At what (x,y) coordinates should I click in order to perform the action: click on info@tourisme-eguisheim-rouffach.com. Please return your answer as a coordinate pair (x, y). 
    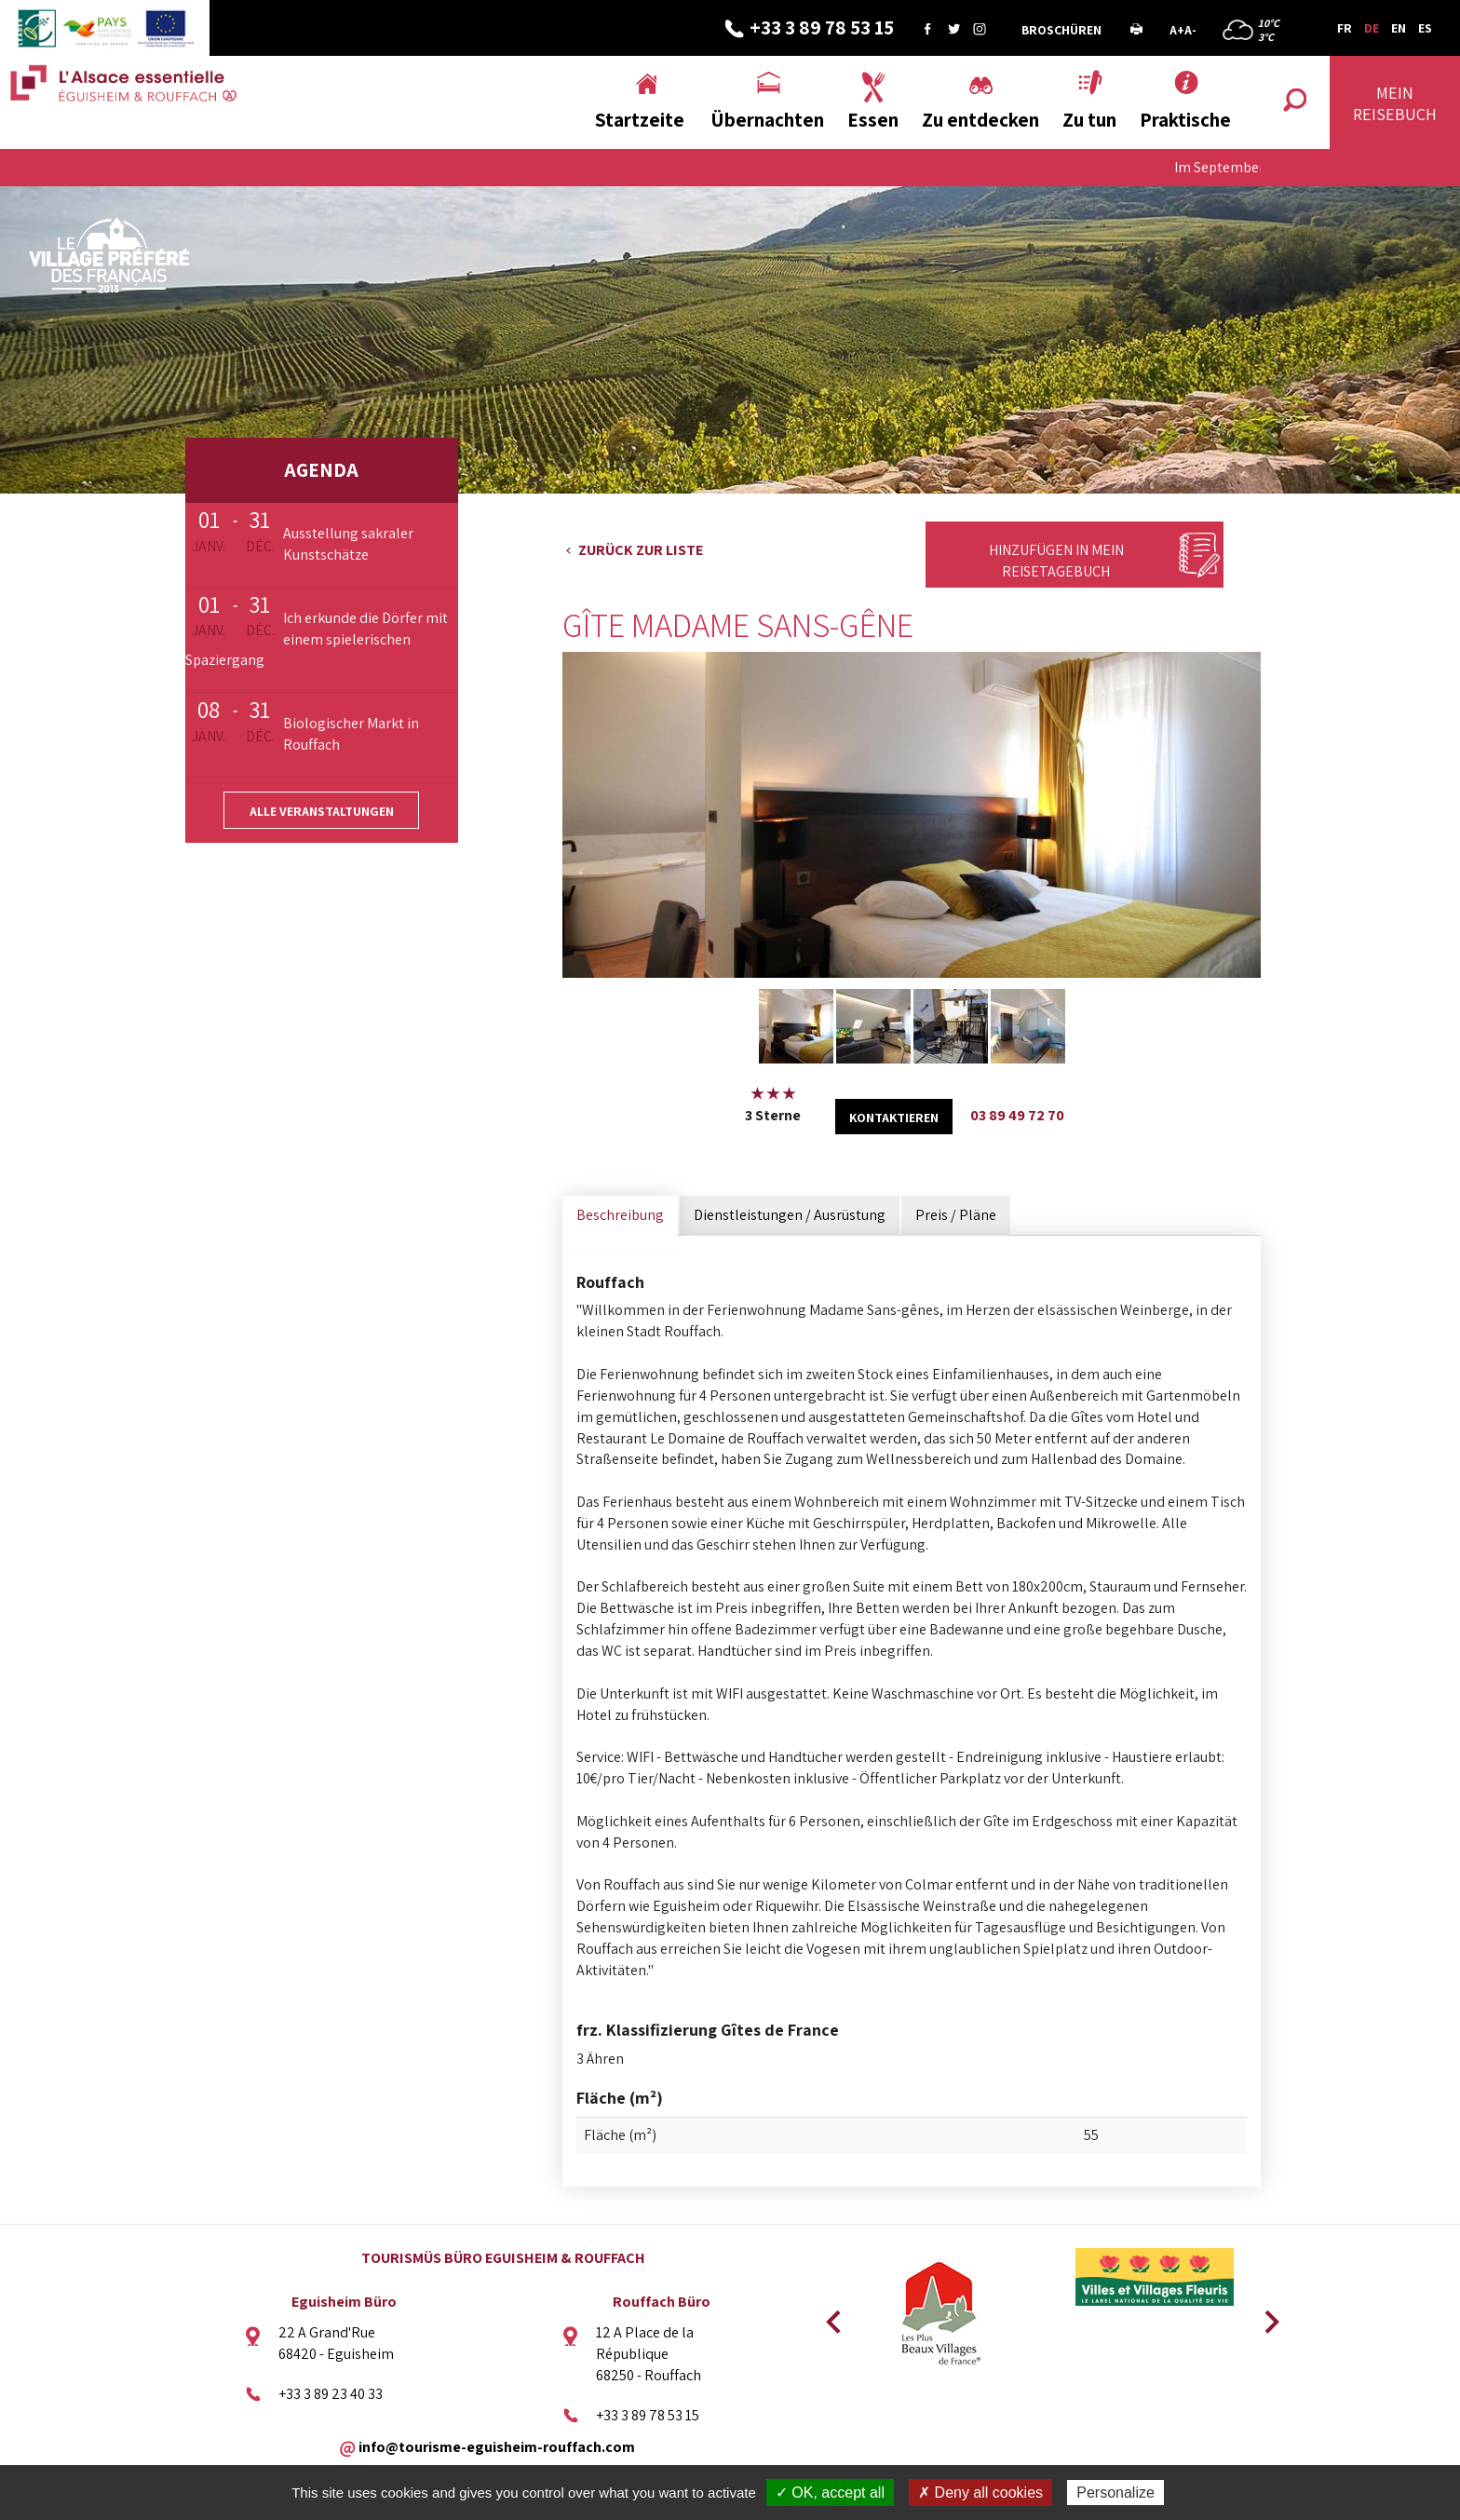
    Looking at the image, I should click on (496, 2446).